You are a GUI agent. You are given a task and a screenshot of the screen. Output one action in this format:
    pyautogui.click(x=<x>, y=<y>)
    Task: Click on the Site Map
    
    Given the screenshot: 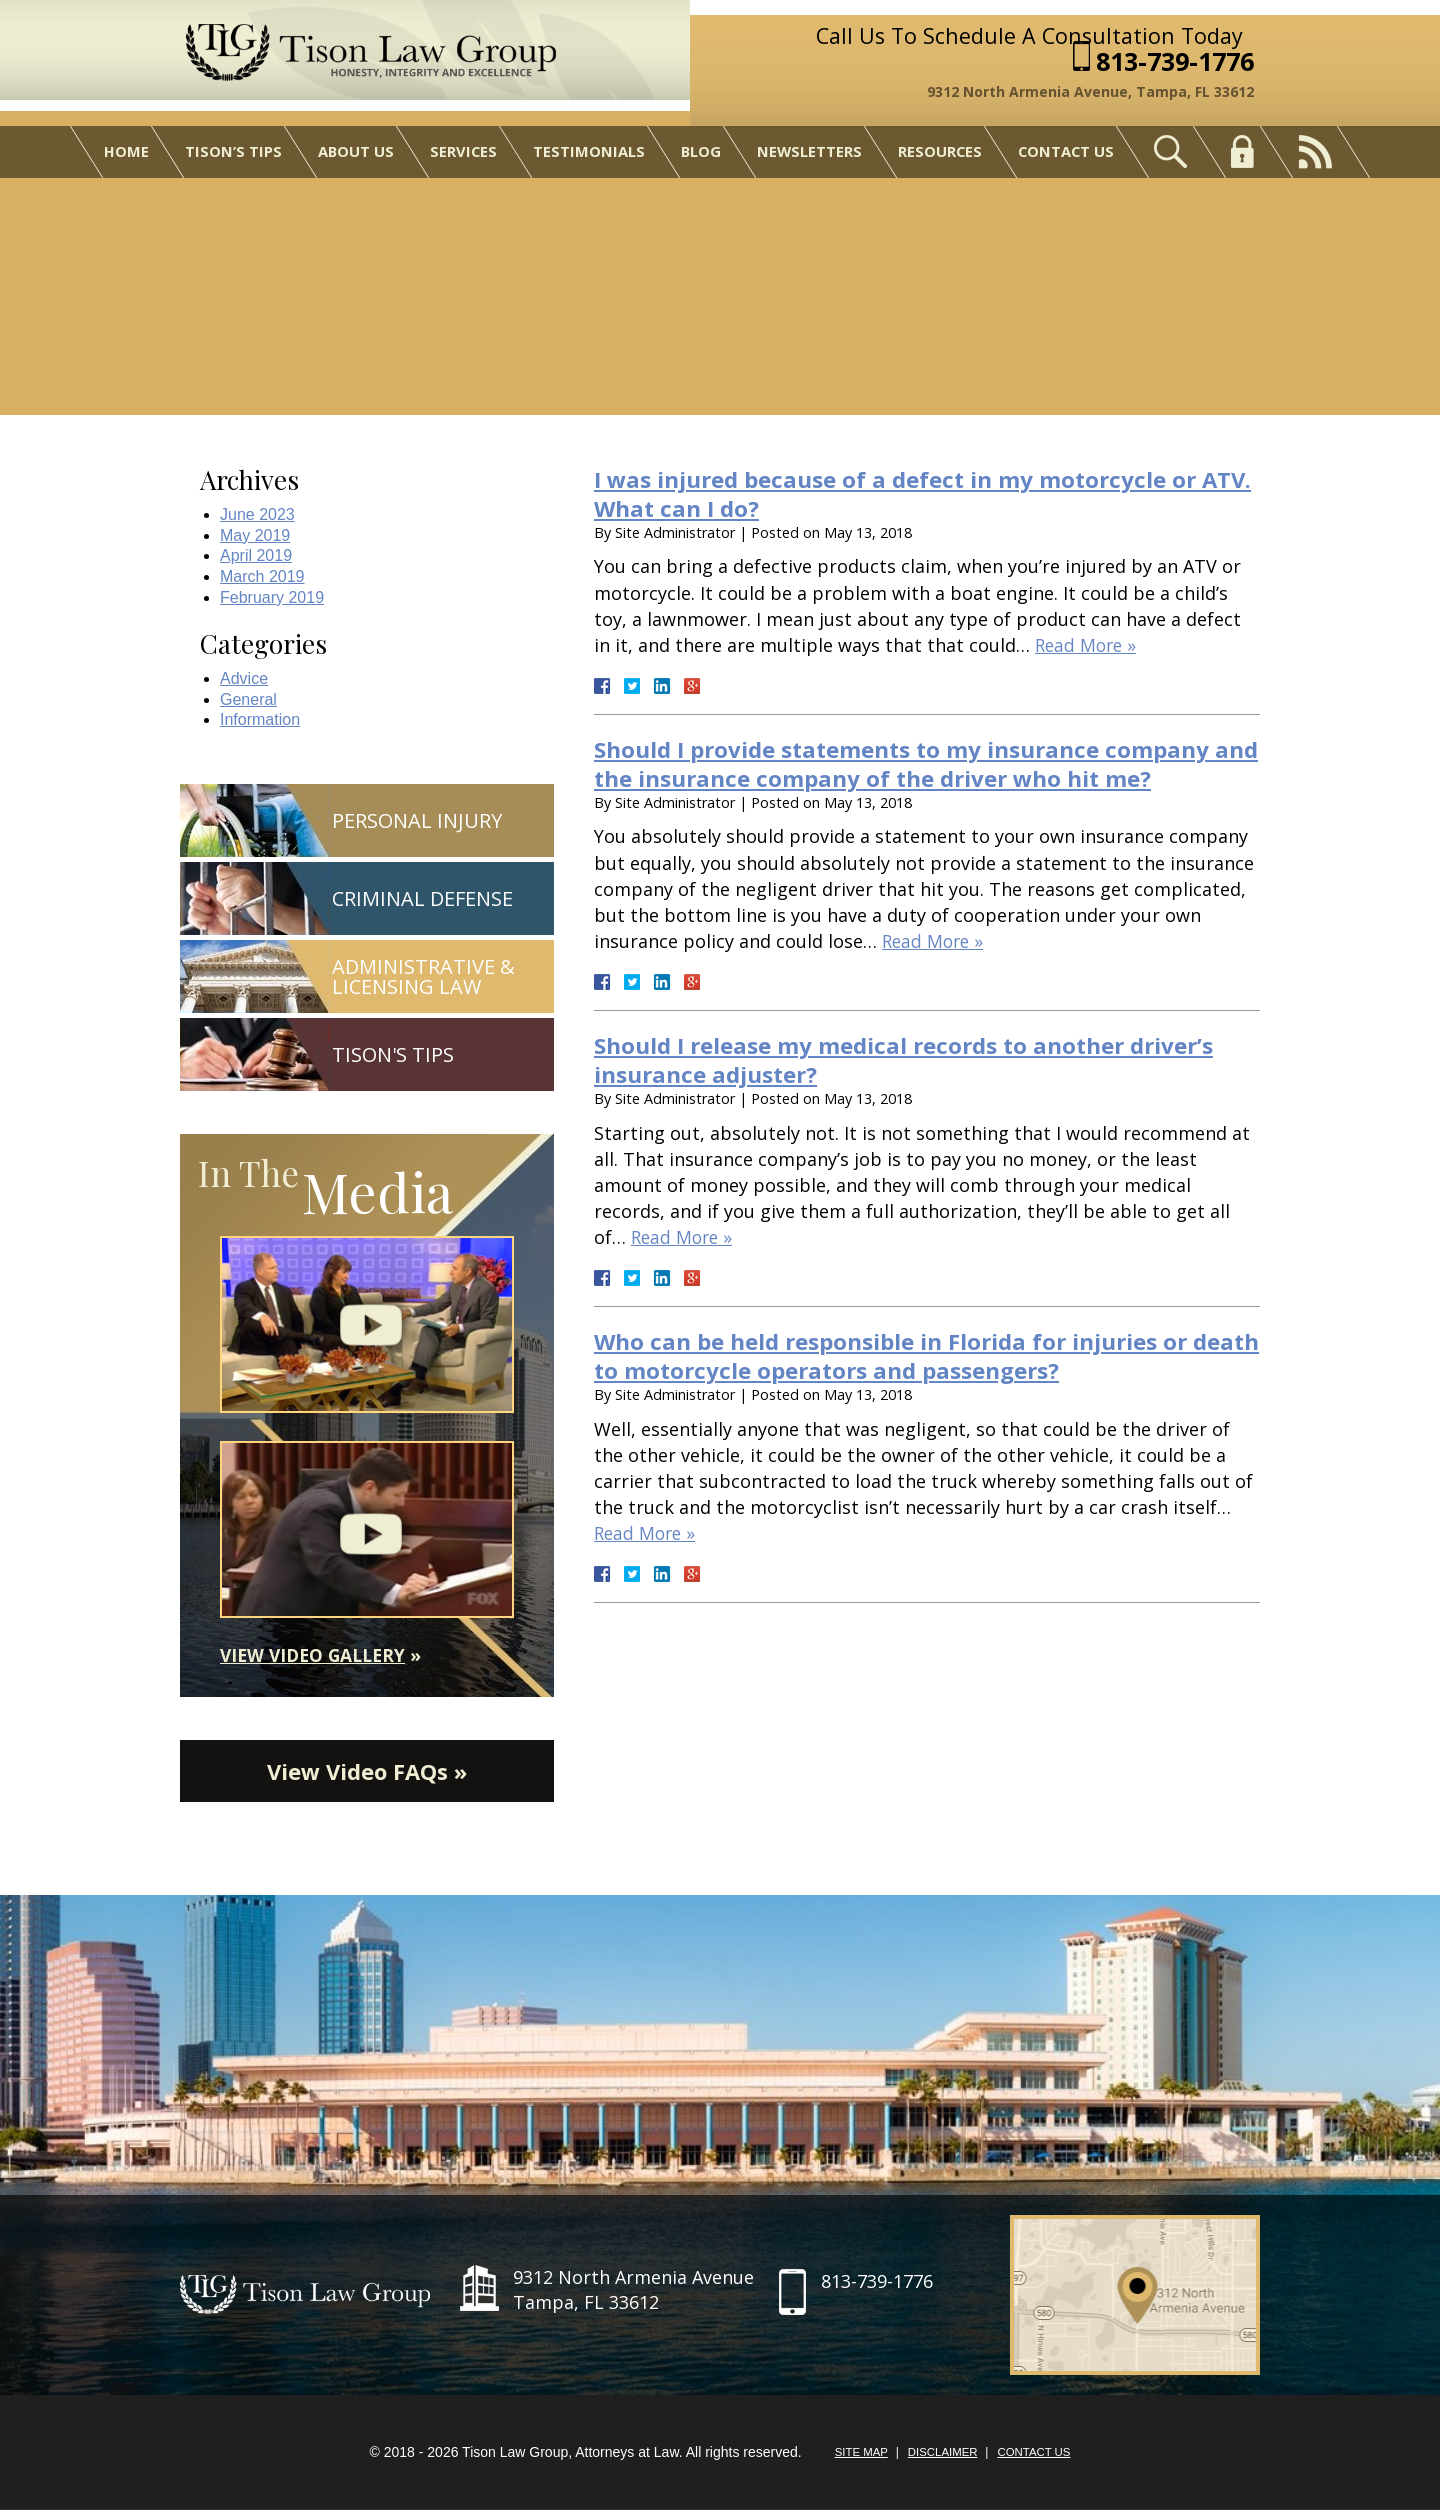 What is the action you would take?
    pyautogui.click(x=857, y=2454)
    